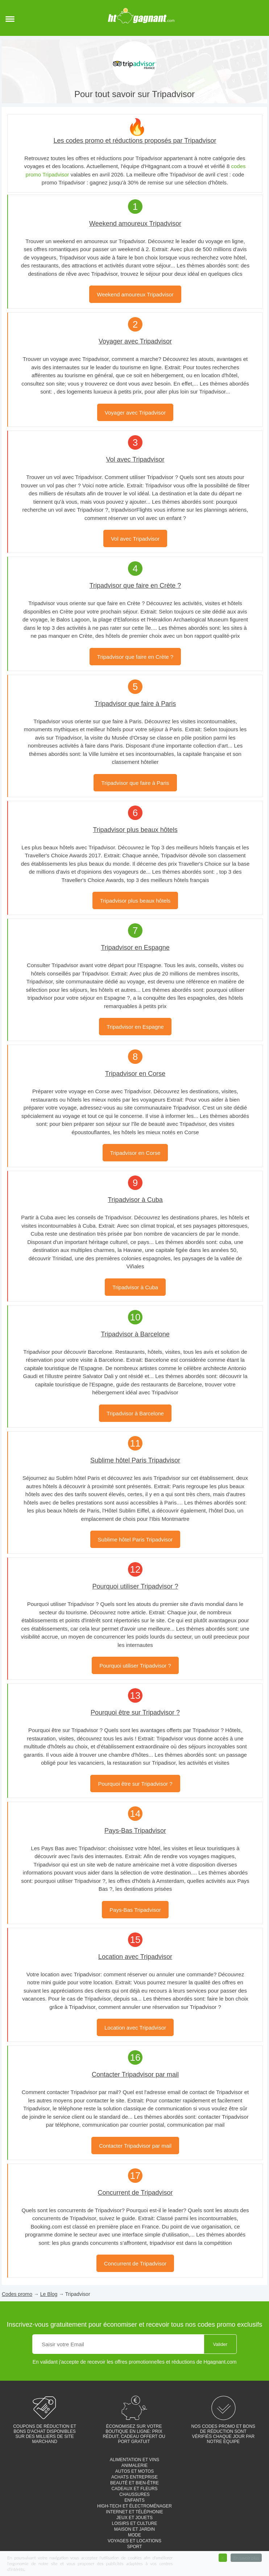 The height and width of the screenshot is (2576, 269). I want to click on Mode, so click(134, 2535).